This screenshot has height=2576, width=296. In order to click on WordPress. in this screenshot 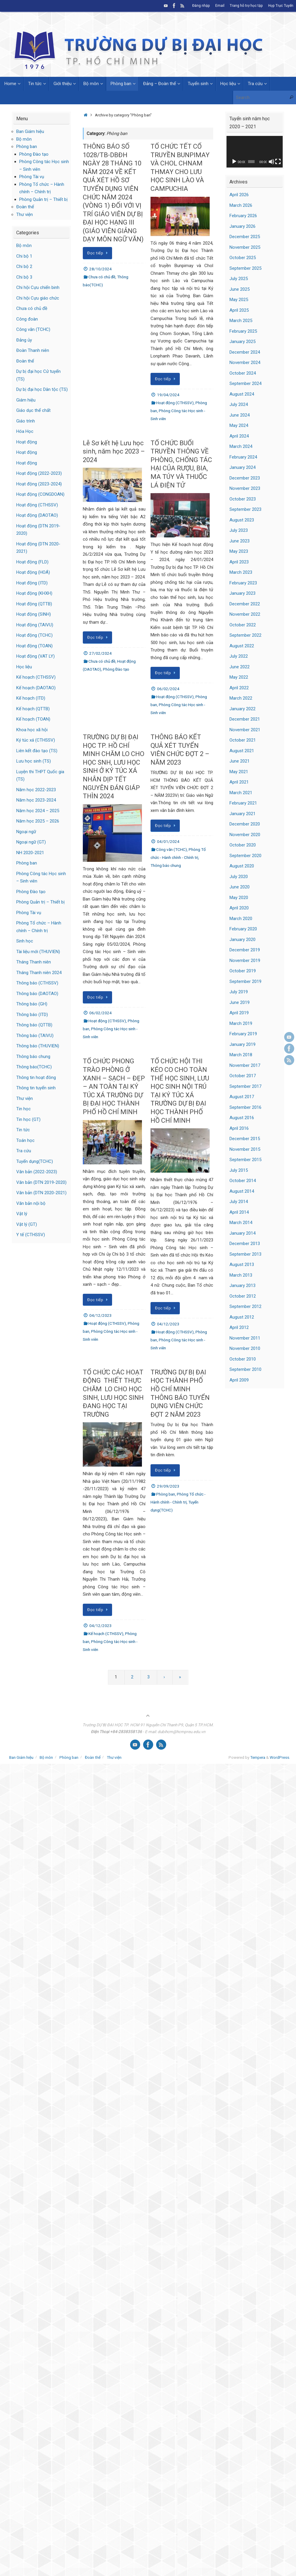, I will do `click(280, 1757)`.